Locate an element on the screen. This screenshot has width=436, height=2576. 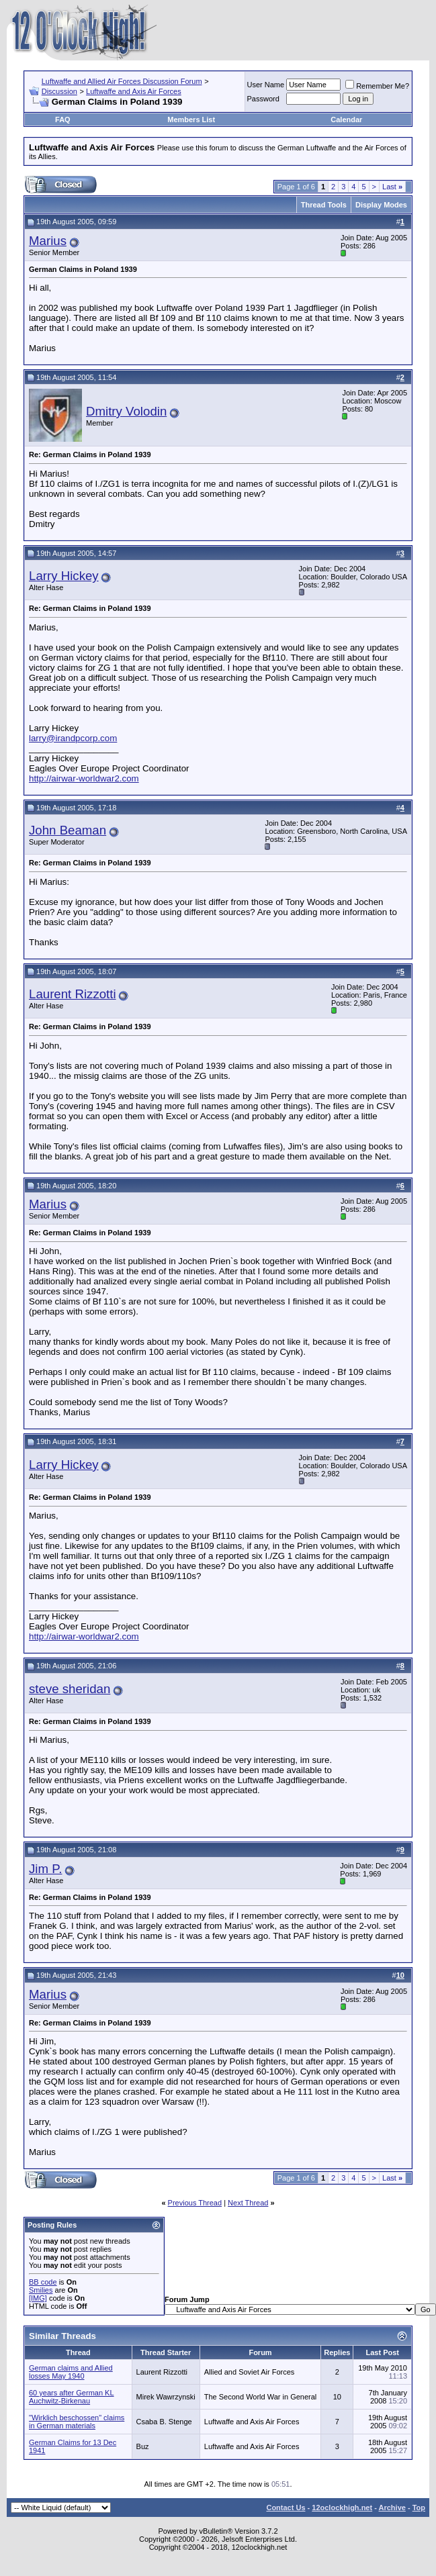
Laurent Rizzotti is located at coordinates (72, 994).